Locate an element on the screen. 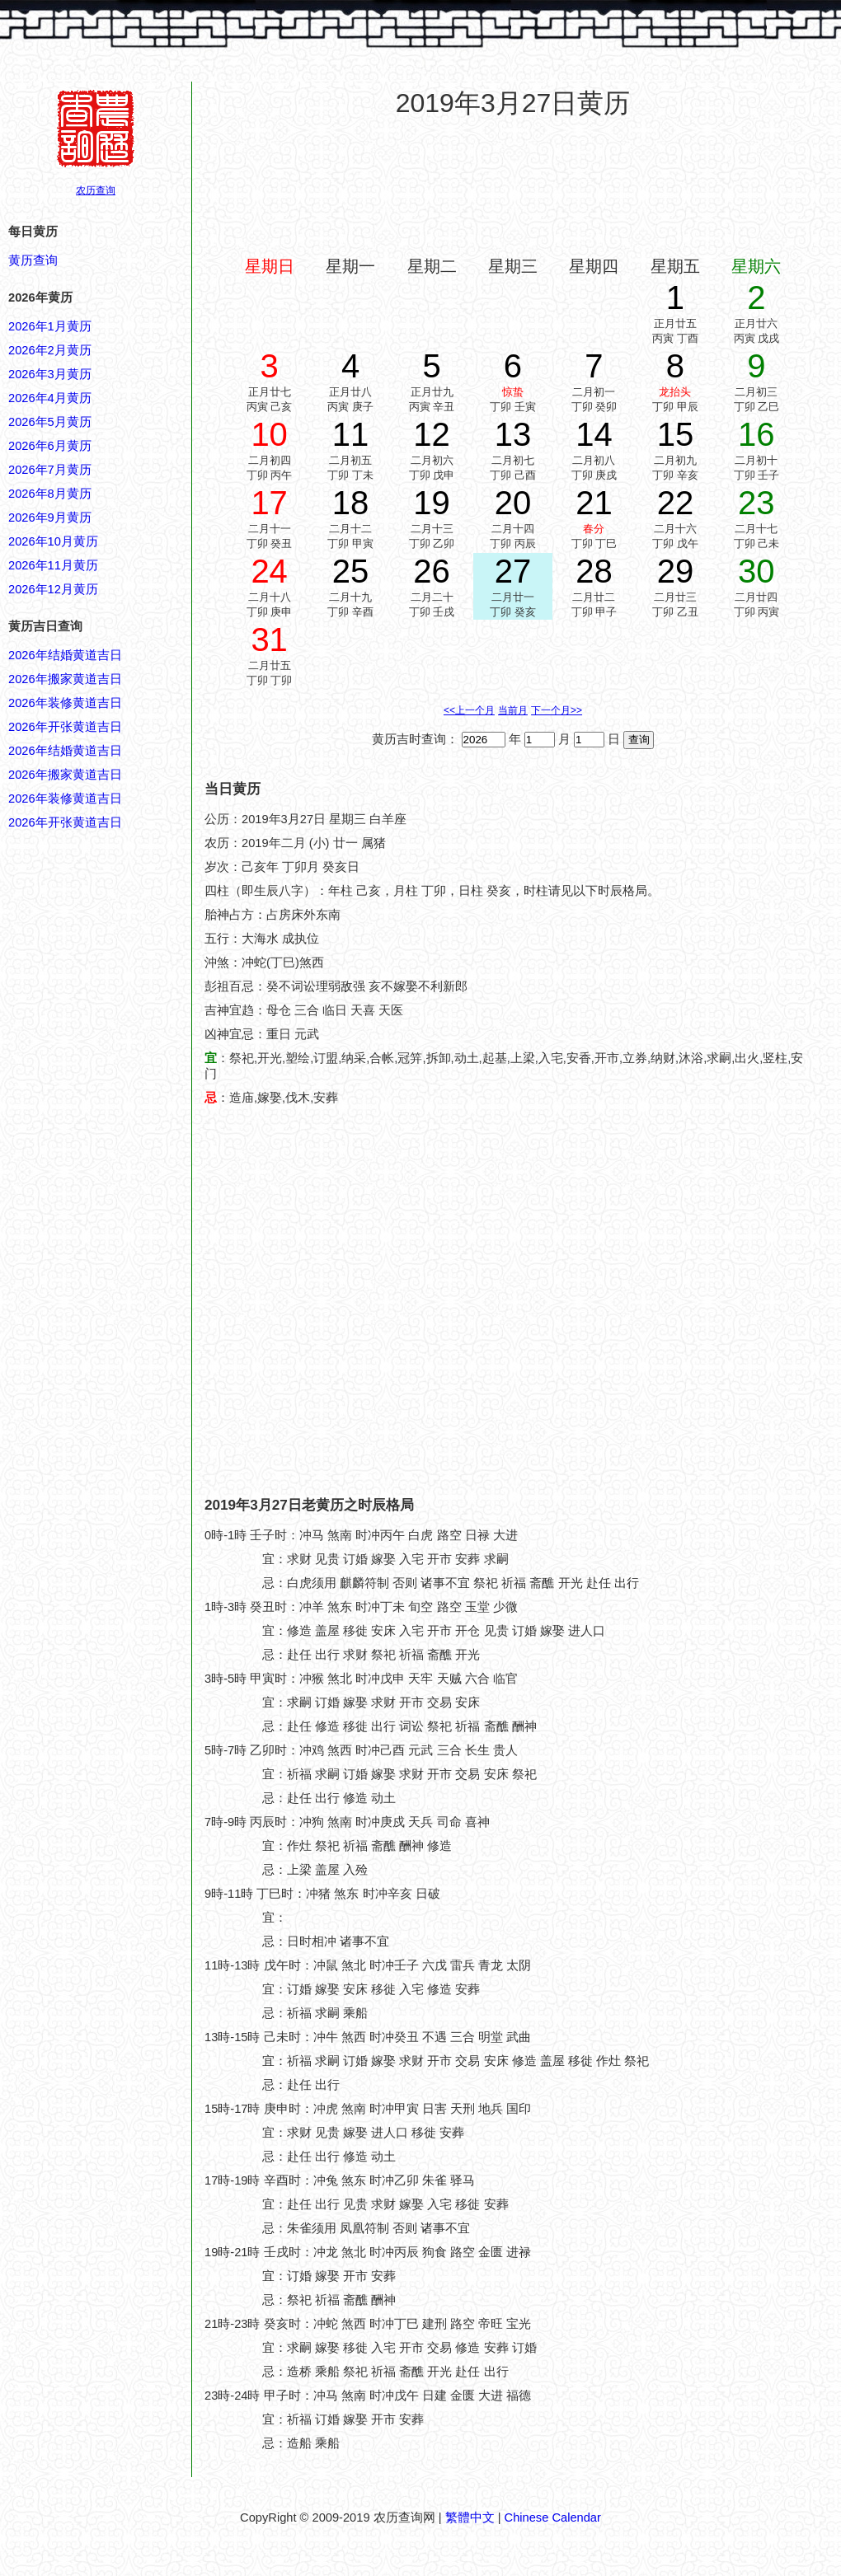  15 is located at coordinates (675, 434).